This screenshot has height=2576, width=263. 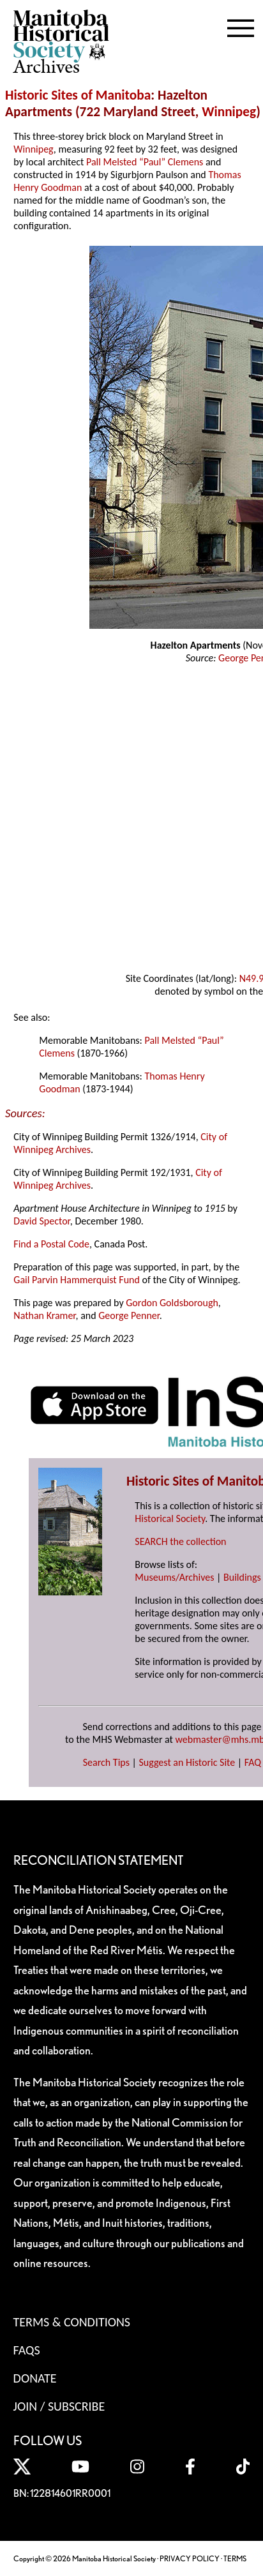 I want to click on Terms & Conditions, so click(x=71, y=2322).